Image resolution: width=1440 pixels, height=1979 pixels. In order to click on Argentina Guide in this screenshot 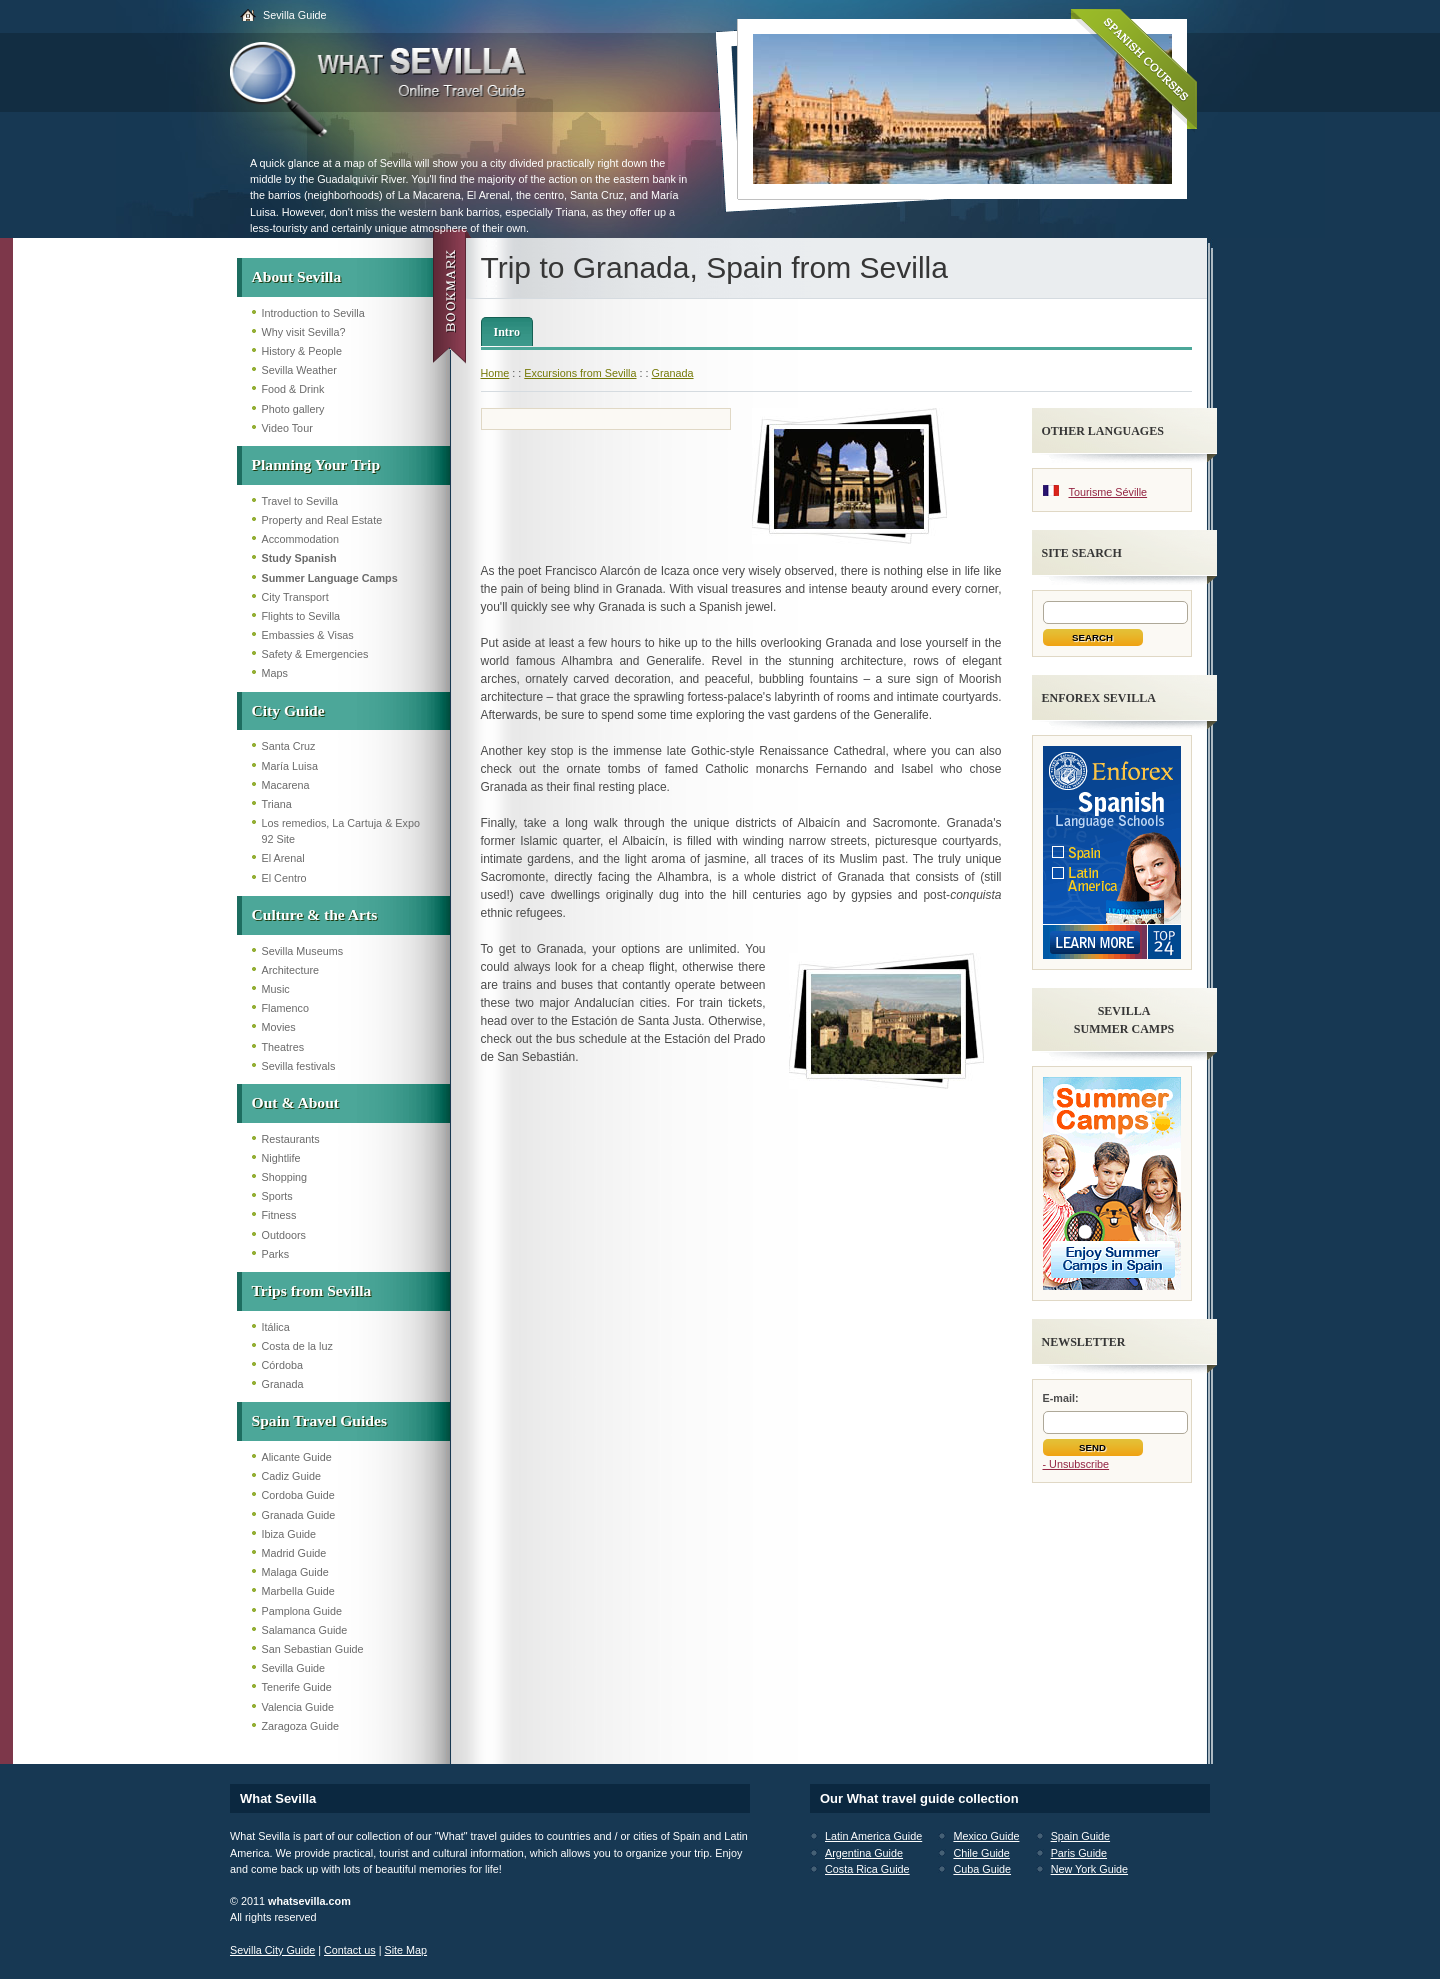, I will do `click(864, 1853)`.